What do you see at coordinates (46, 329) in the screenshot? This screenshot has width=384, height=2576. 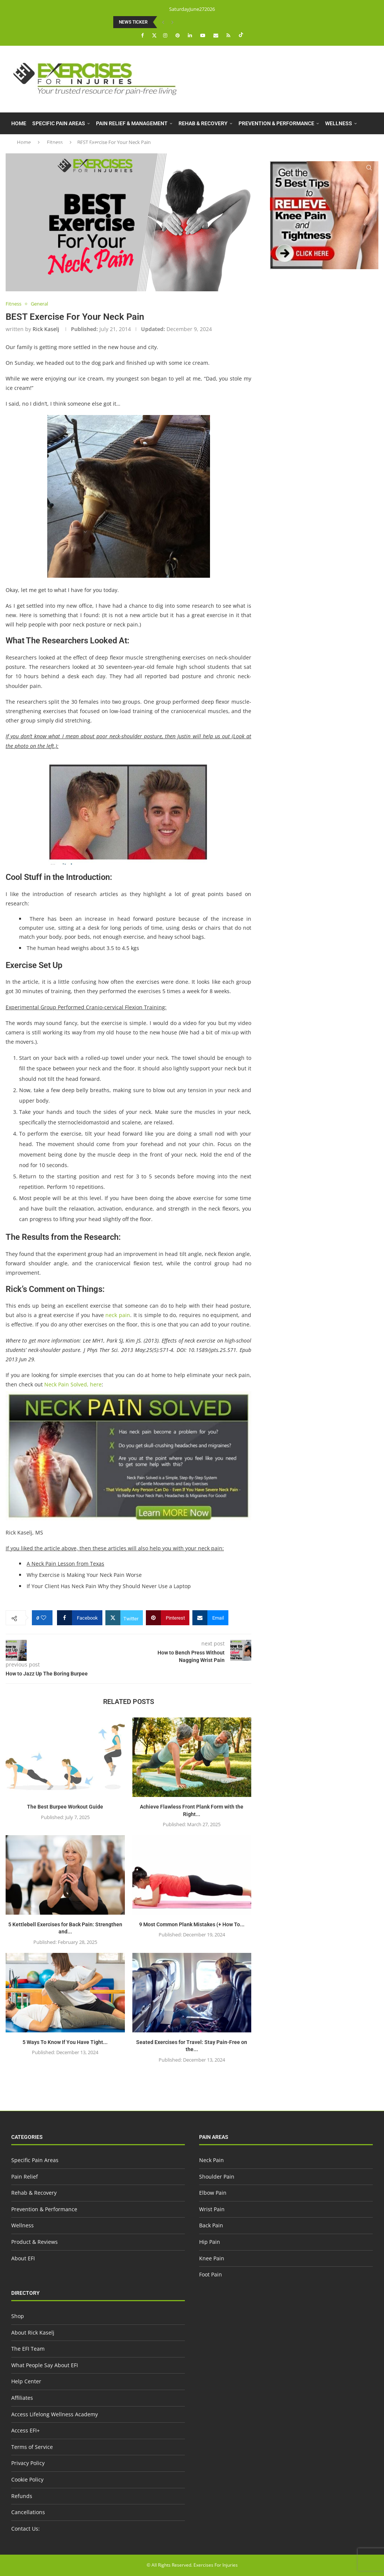 I see `Rick Kaselj` at bounding box center [46, 329].